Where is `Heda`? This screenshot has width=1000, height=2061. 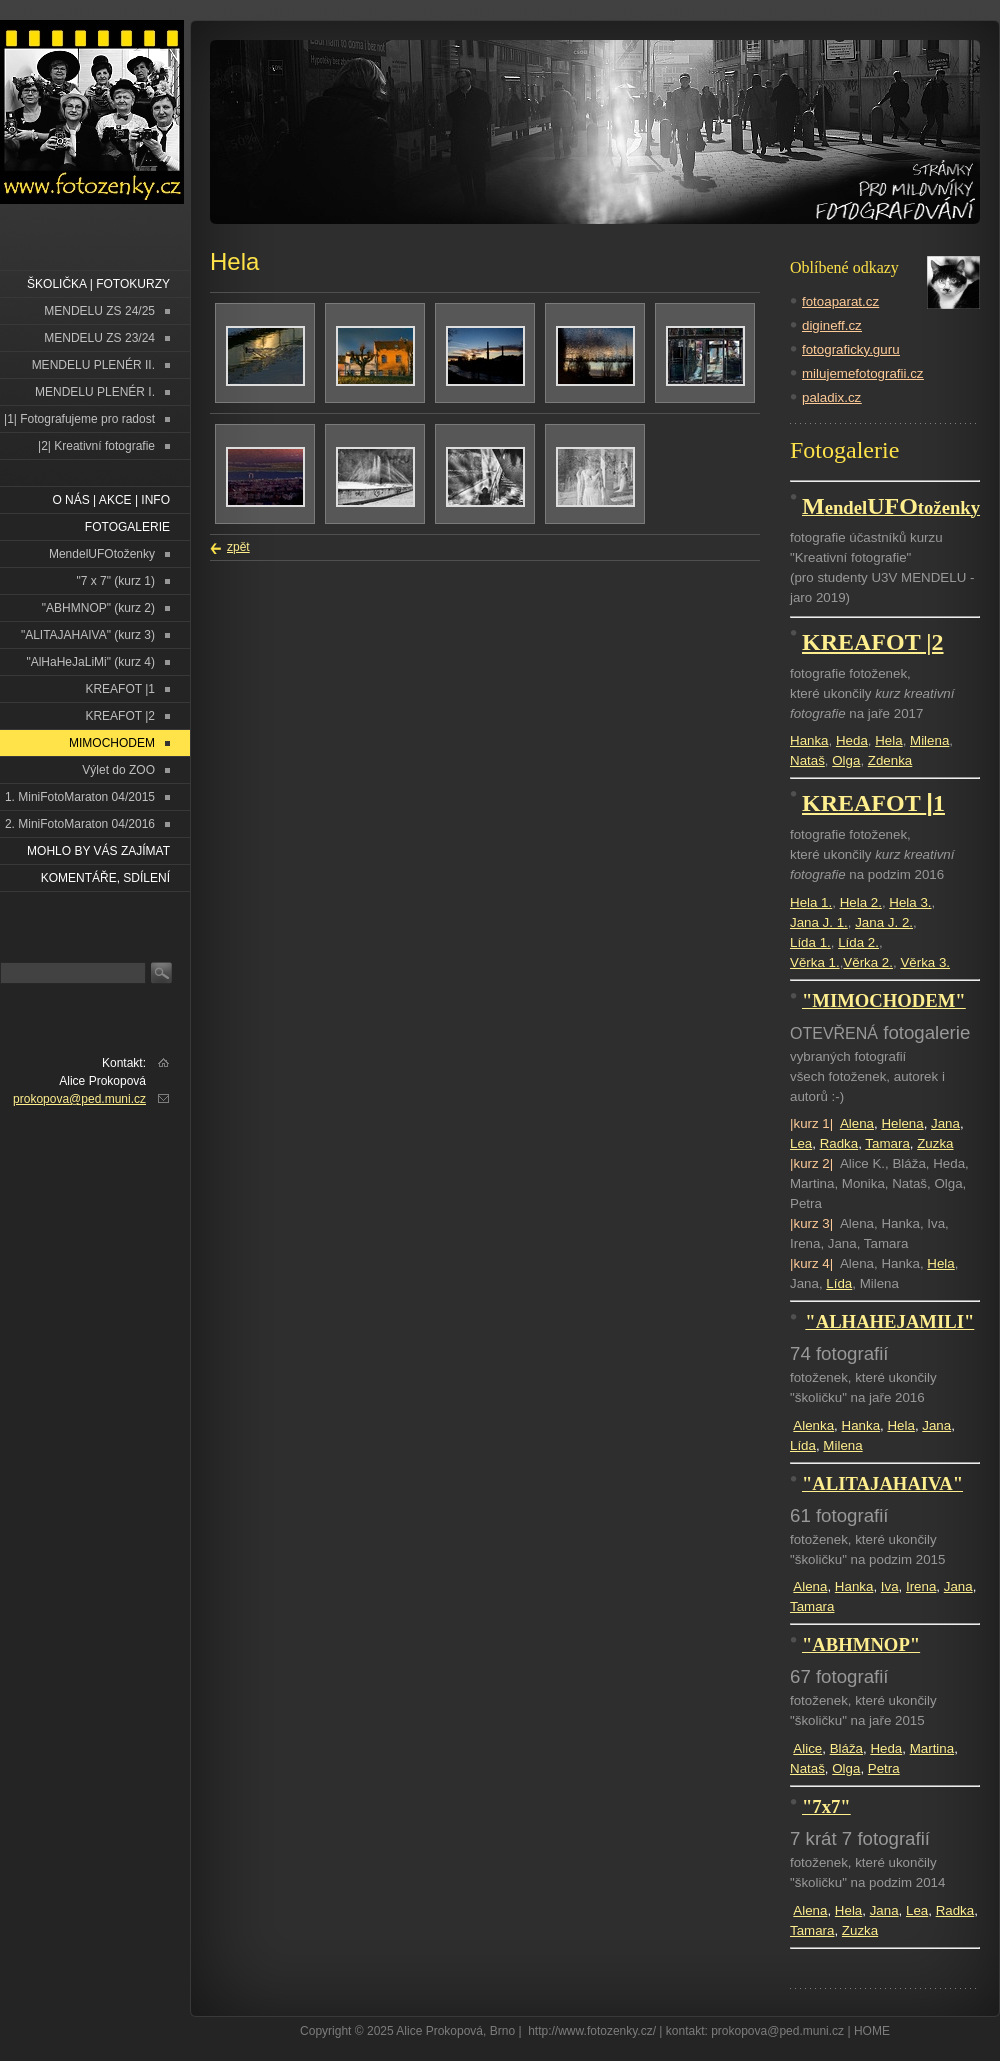
Heda is located at coordinates (852, 740).